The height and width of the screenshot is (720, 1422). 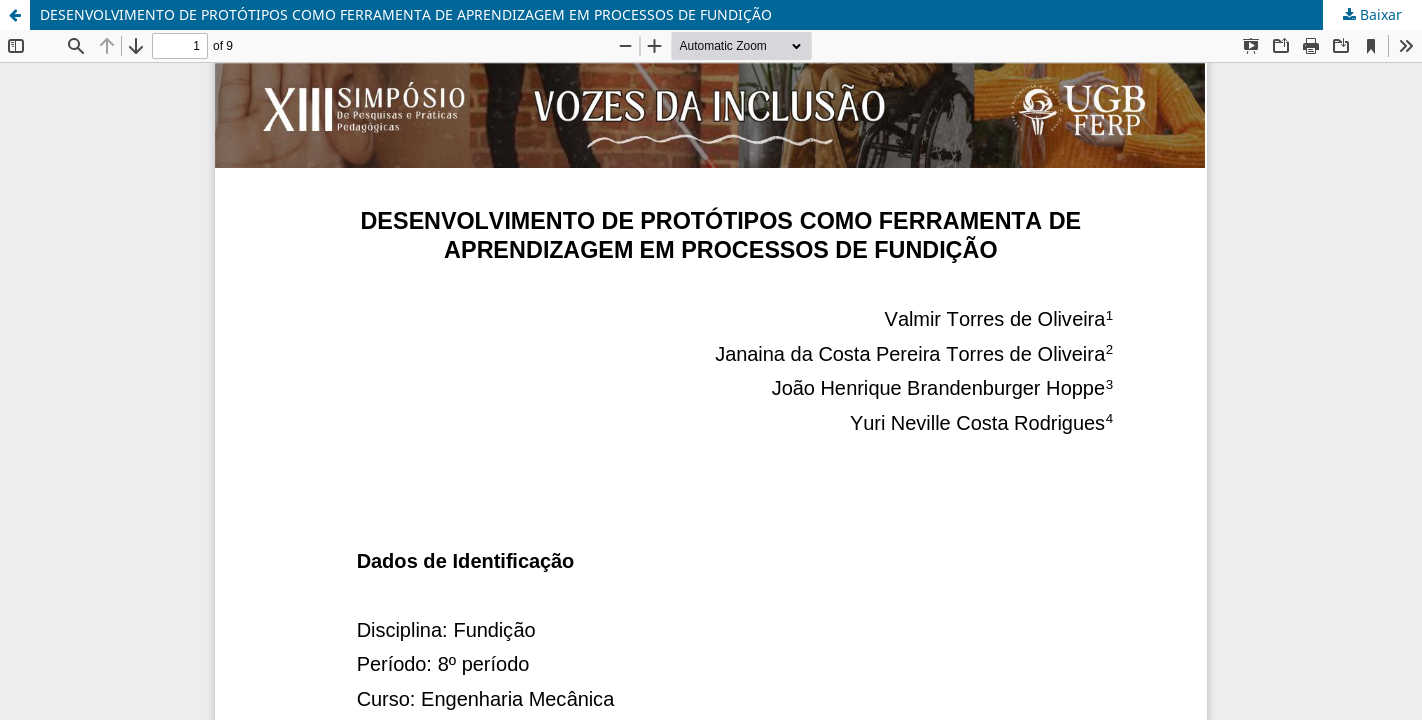 I want to click on DESENVOLVIMENTO DE PROTÓTIPOS COMO FERRAMENTA DE APRENDIZAGEM EM PROCESSOS DE FUNDIÇÃO, so click(x=406, y=14).